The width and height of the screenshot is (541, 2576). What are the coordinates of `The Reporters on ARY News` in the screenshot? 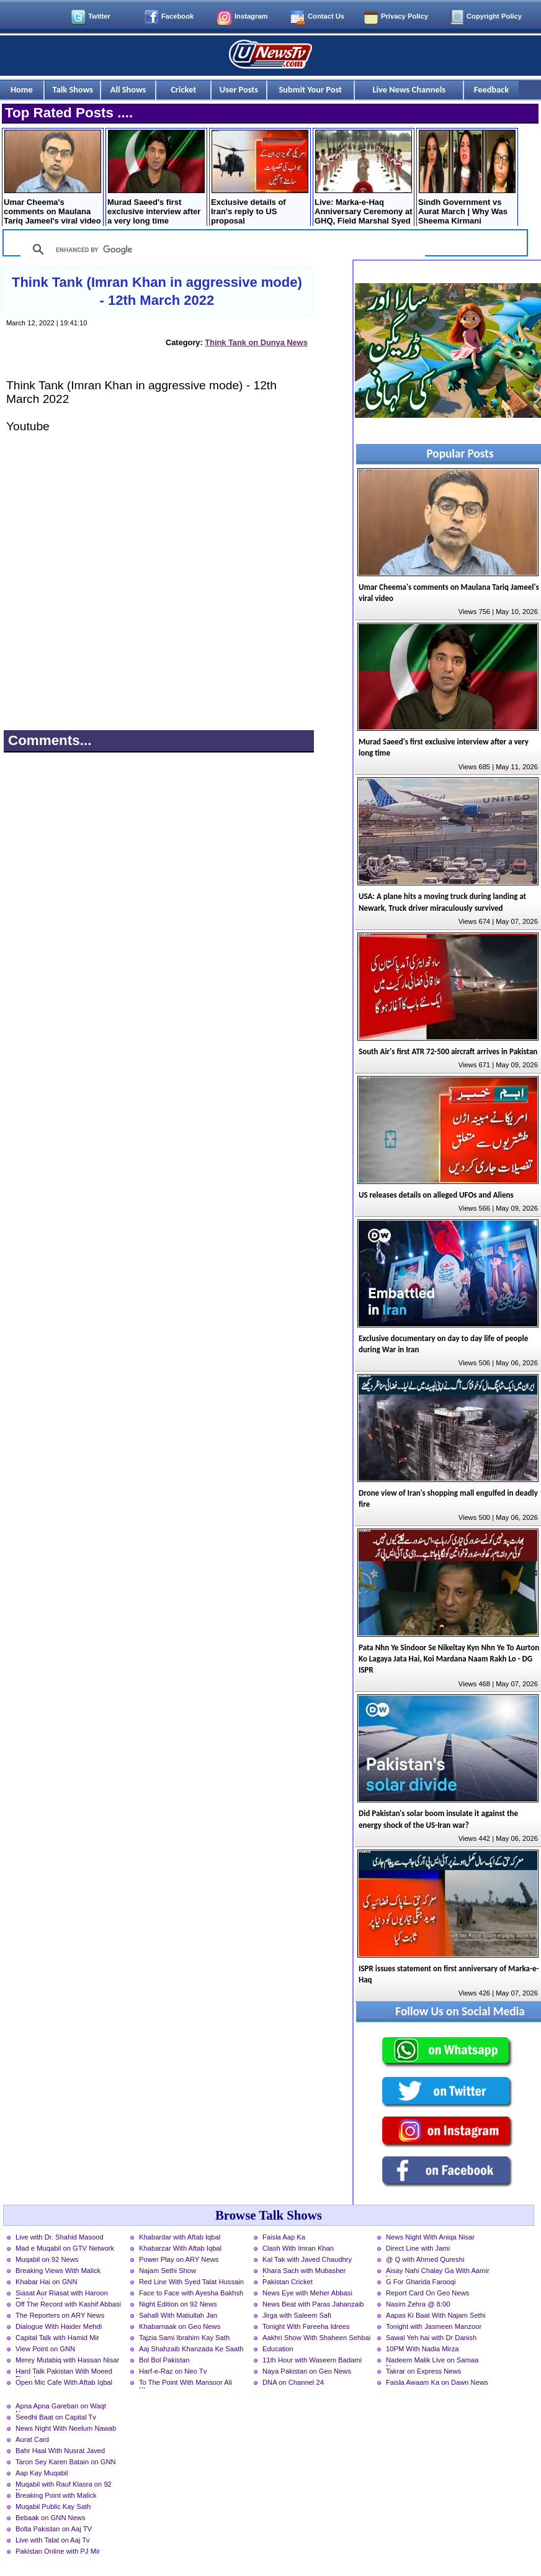 It's located at (60, 2315).